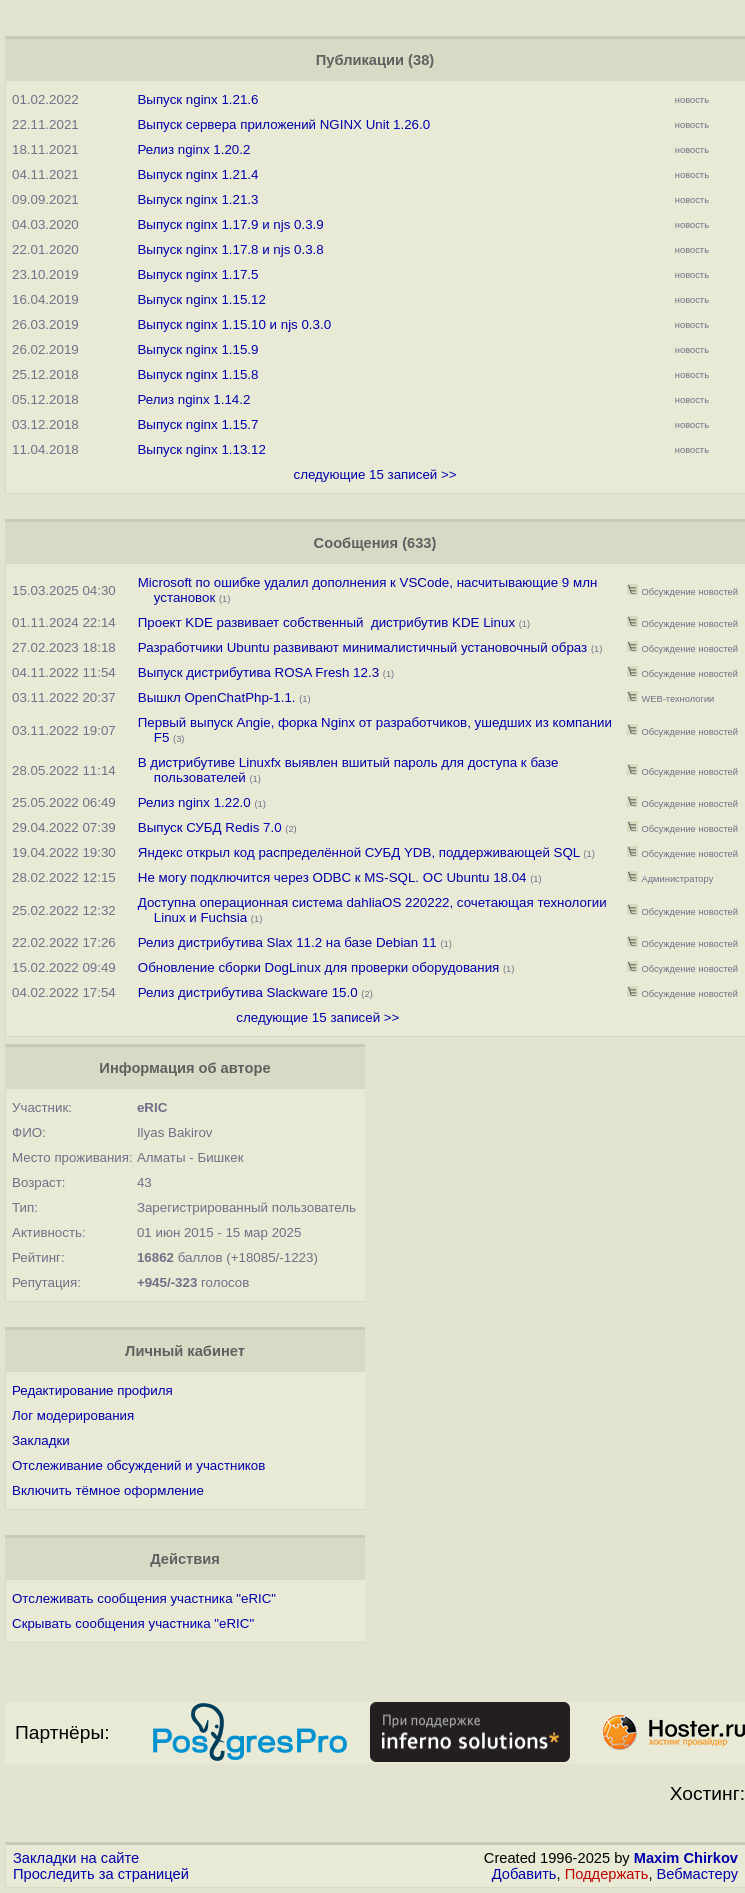 This screenshot has height=1893, width=745. Describe the element at coordinates (197, 99) in the screenshot. I see `Выпуск nginx 1.21.6` at that location.